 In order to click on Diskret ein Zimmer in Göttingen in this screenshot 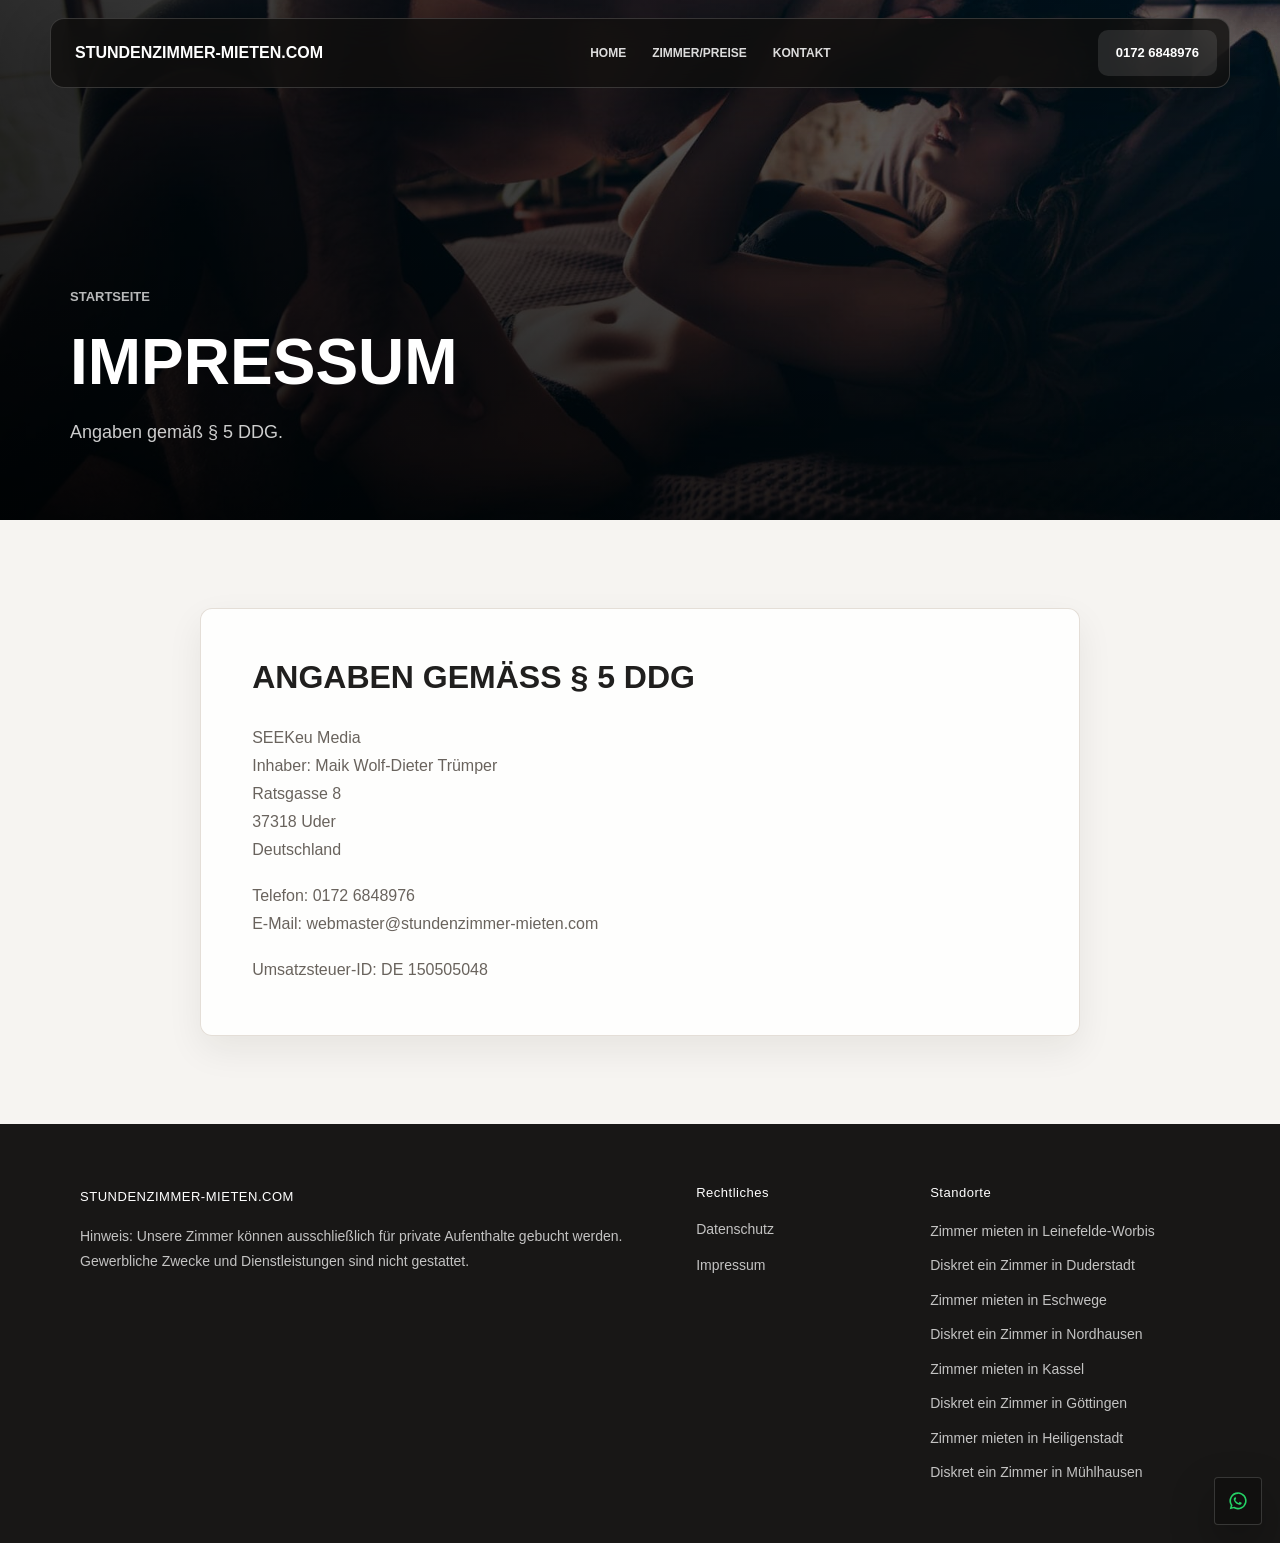, I will do `click(1028, 1403)`.